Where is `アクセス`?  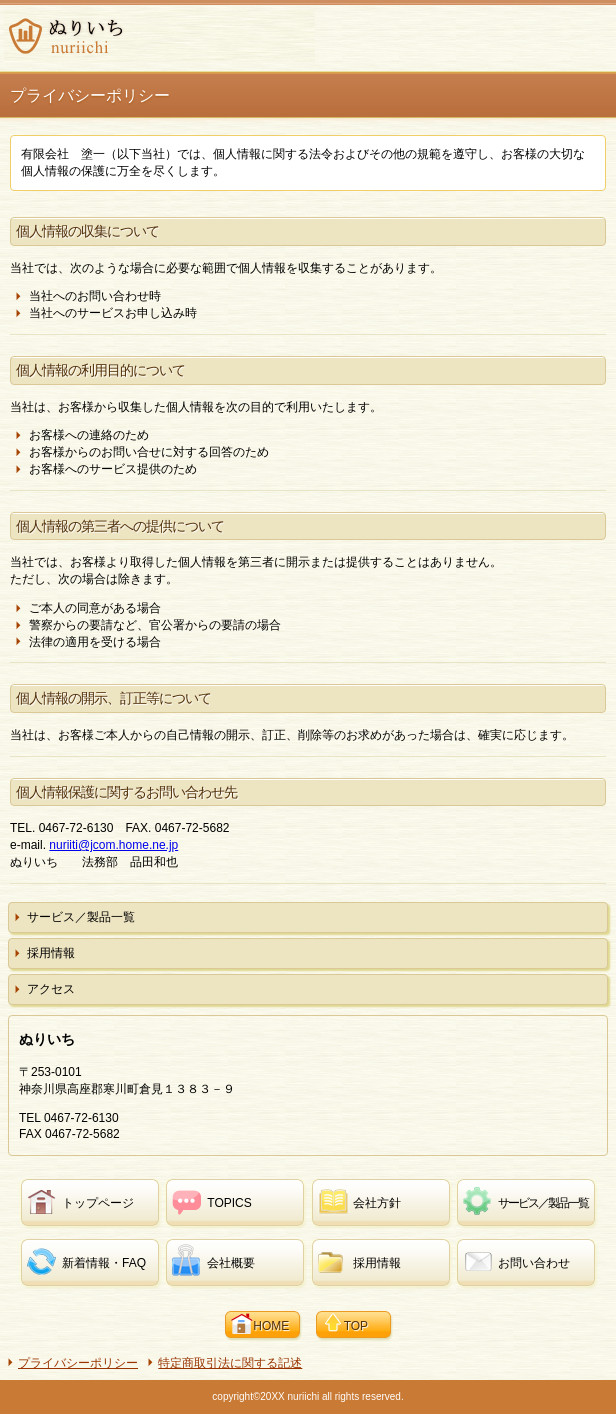 アクセス is located at coordinates (51, 989).